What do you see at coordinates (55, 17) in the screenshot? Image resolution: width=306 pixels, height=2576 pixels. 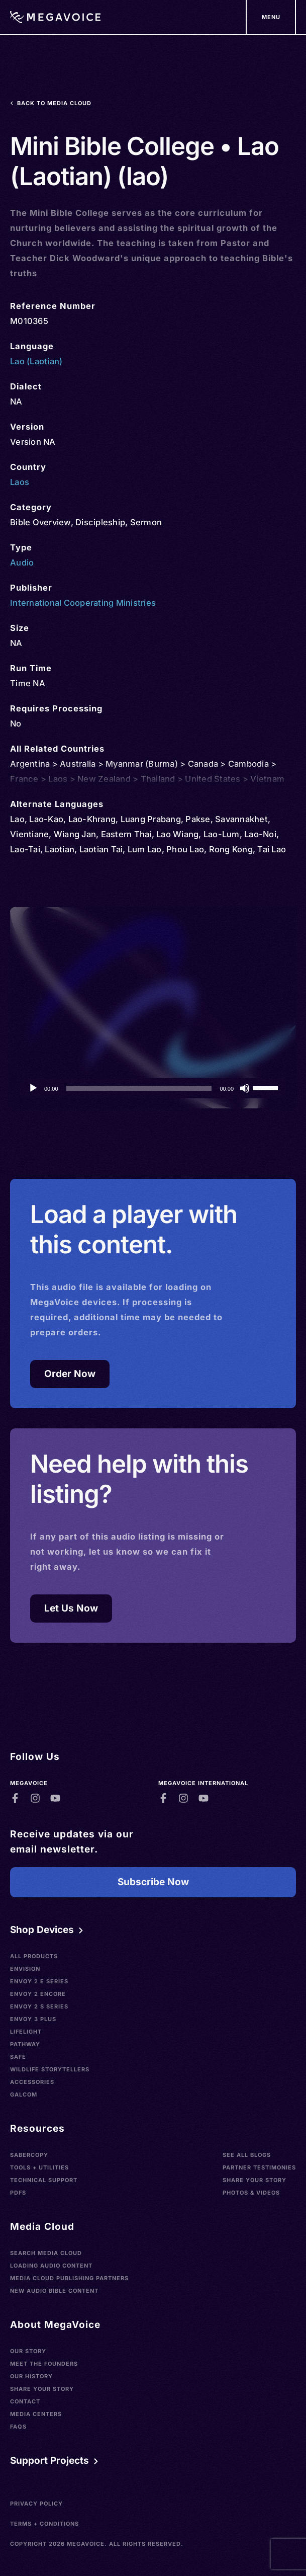 I see `[Home]` at bounding box center [55, 17].